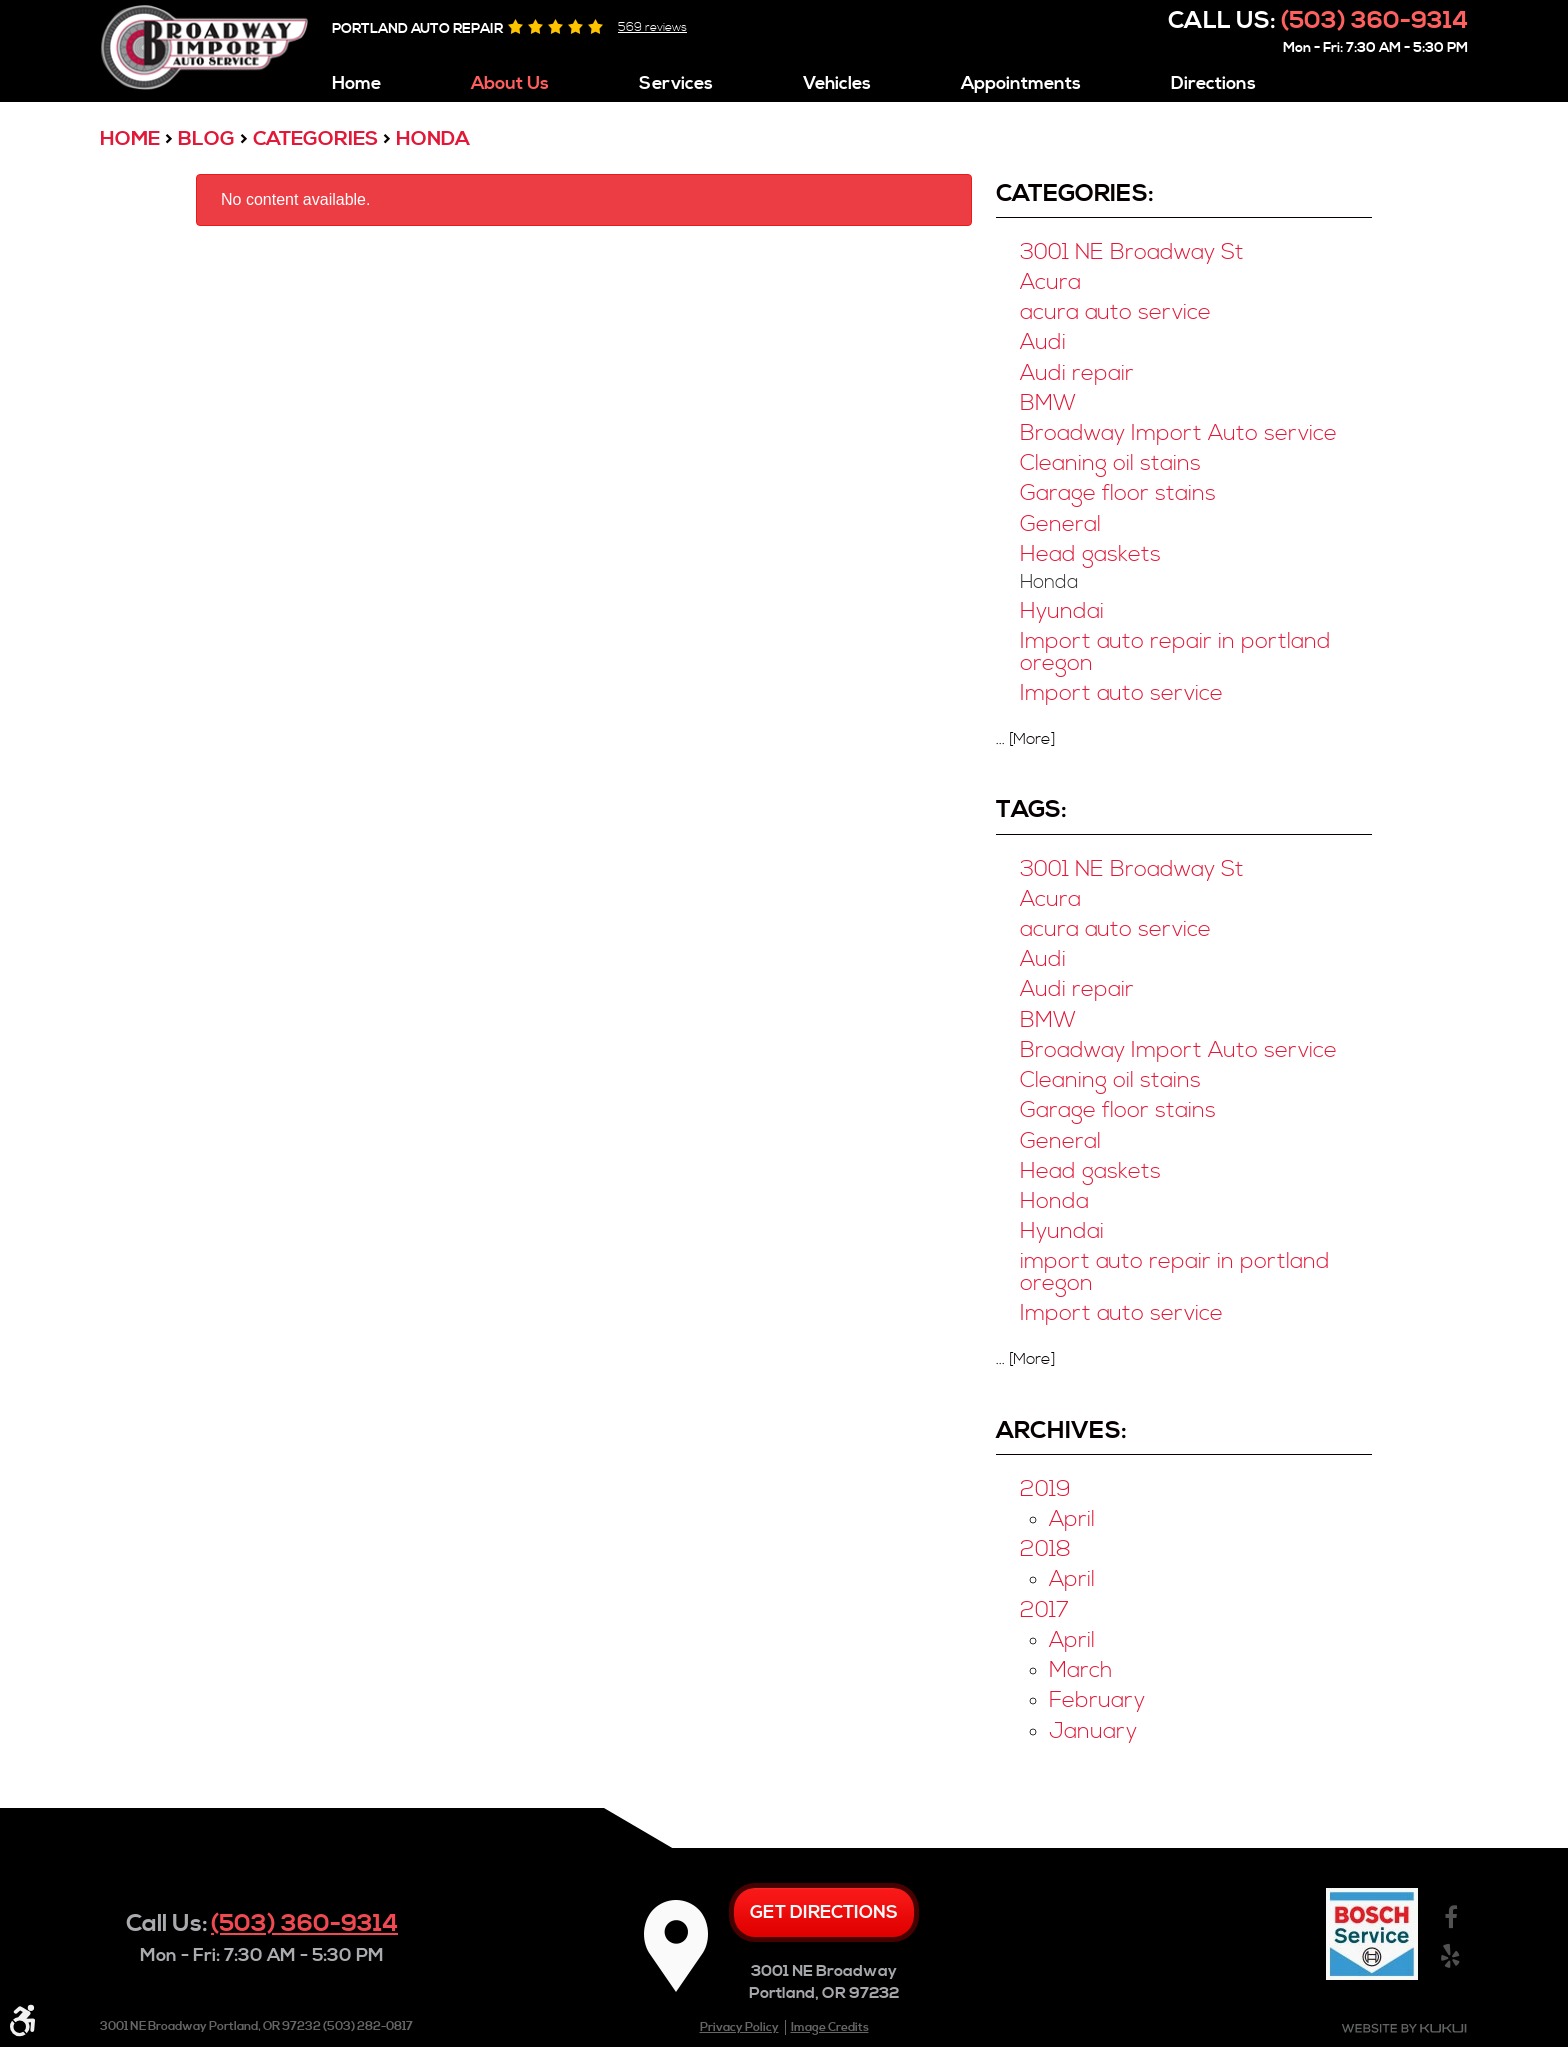 This screenshot has height=2047, width=1568. What do you see at coordinates (1045, 1549) in the screenshot?
I see `2018` at bounding box center [1045, 1549].